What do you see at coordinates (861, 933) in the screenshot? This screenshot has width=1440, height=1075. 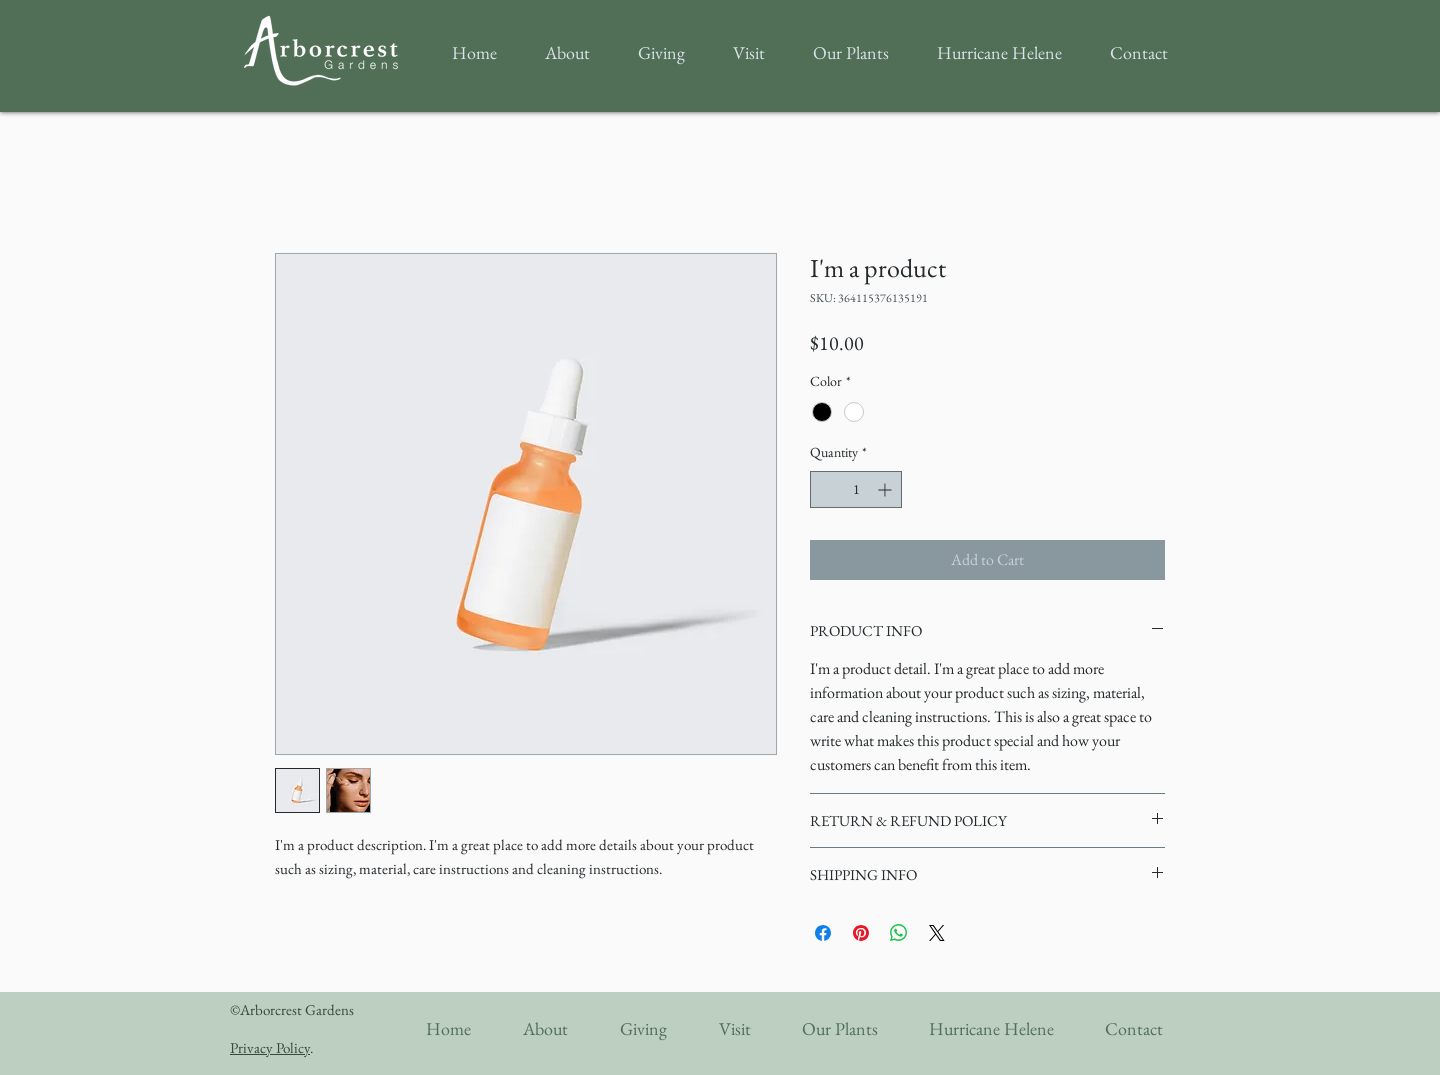 I see `[Pin on Pinterest]` at bounding box center [861, 933].